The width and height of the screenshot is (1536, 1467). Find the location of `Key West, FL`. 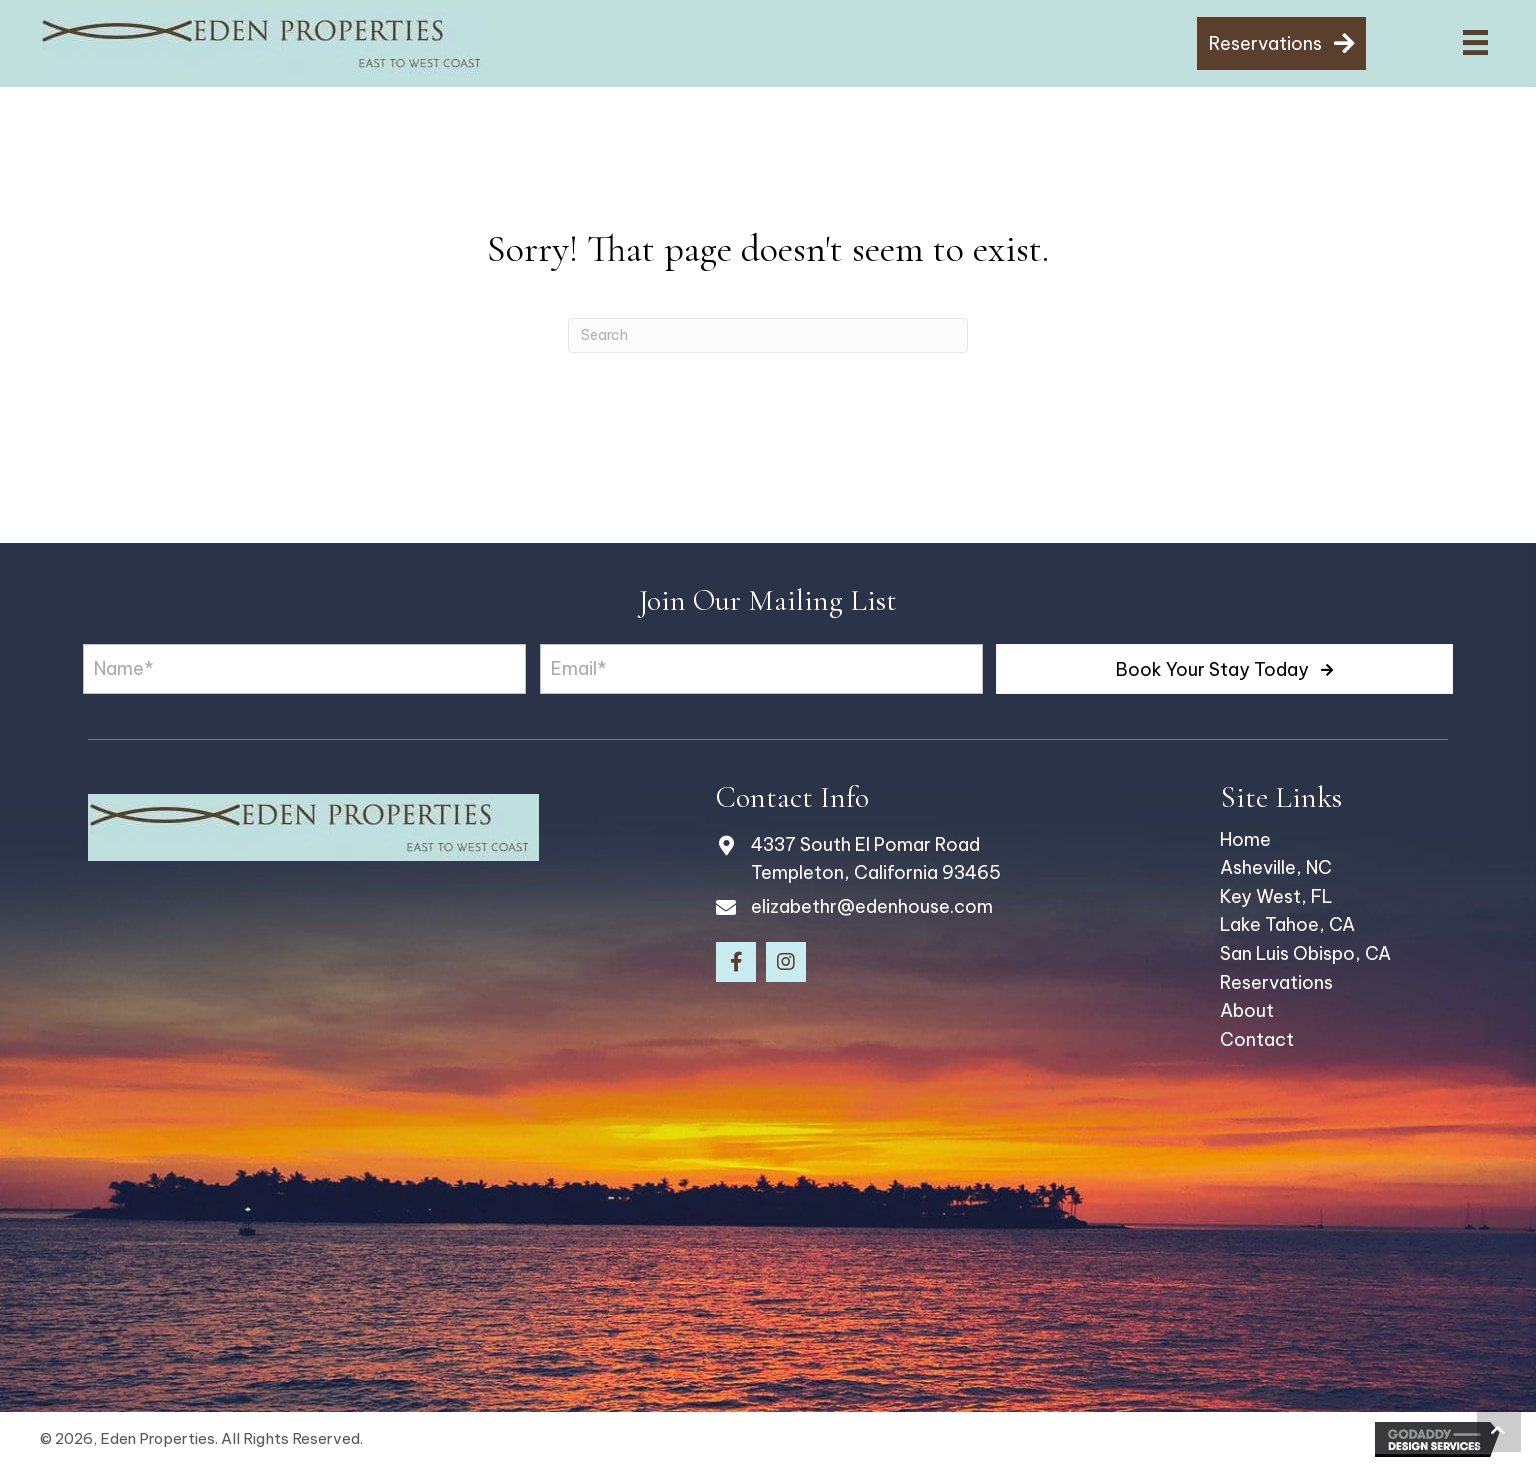

Key West, FL is located at coordinates (1276, 896).